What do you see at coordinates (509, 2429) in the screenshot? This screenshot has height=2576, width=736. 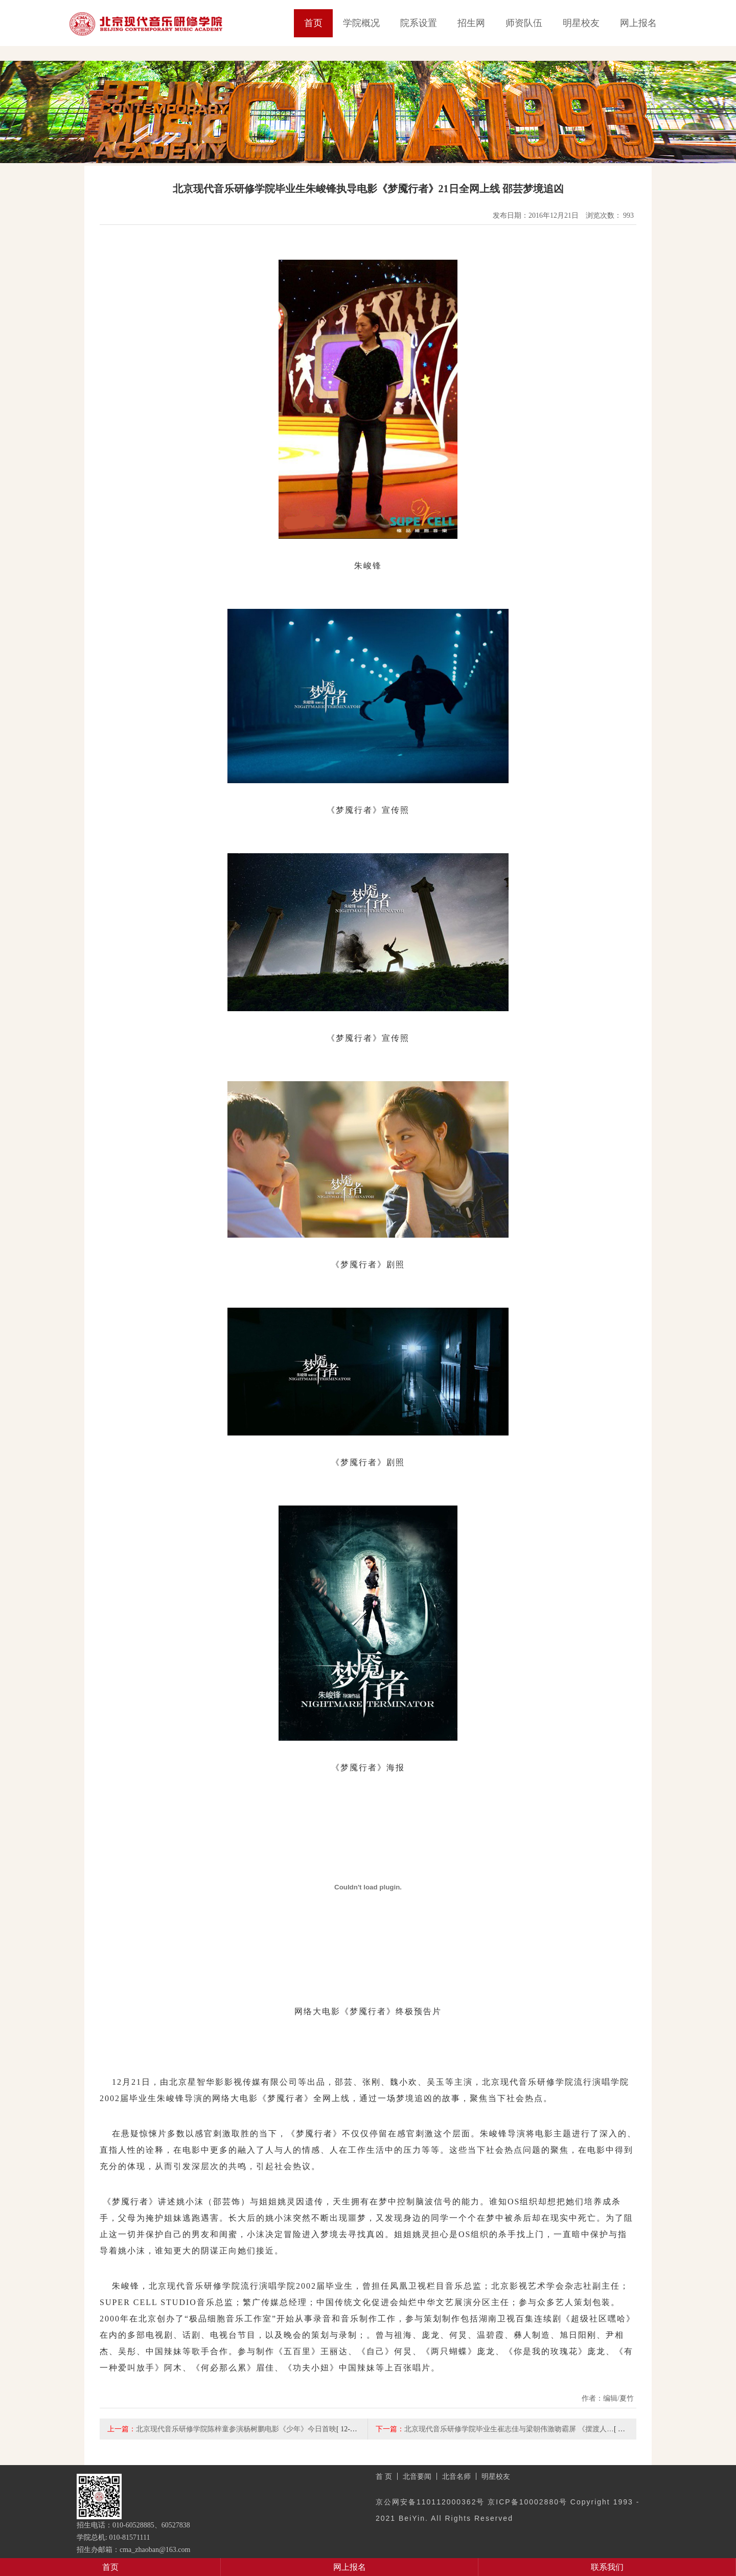 I see `北京现代音乐研修学院毕业生崔志佳与梁朝伟激吻霸屏 《摆渡人…` at bounding box center [509, 2429].